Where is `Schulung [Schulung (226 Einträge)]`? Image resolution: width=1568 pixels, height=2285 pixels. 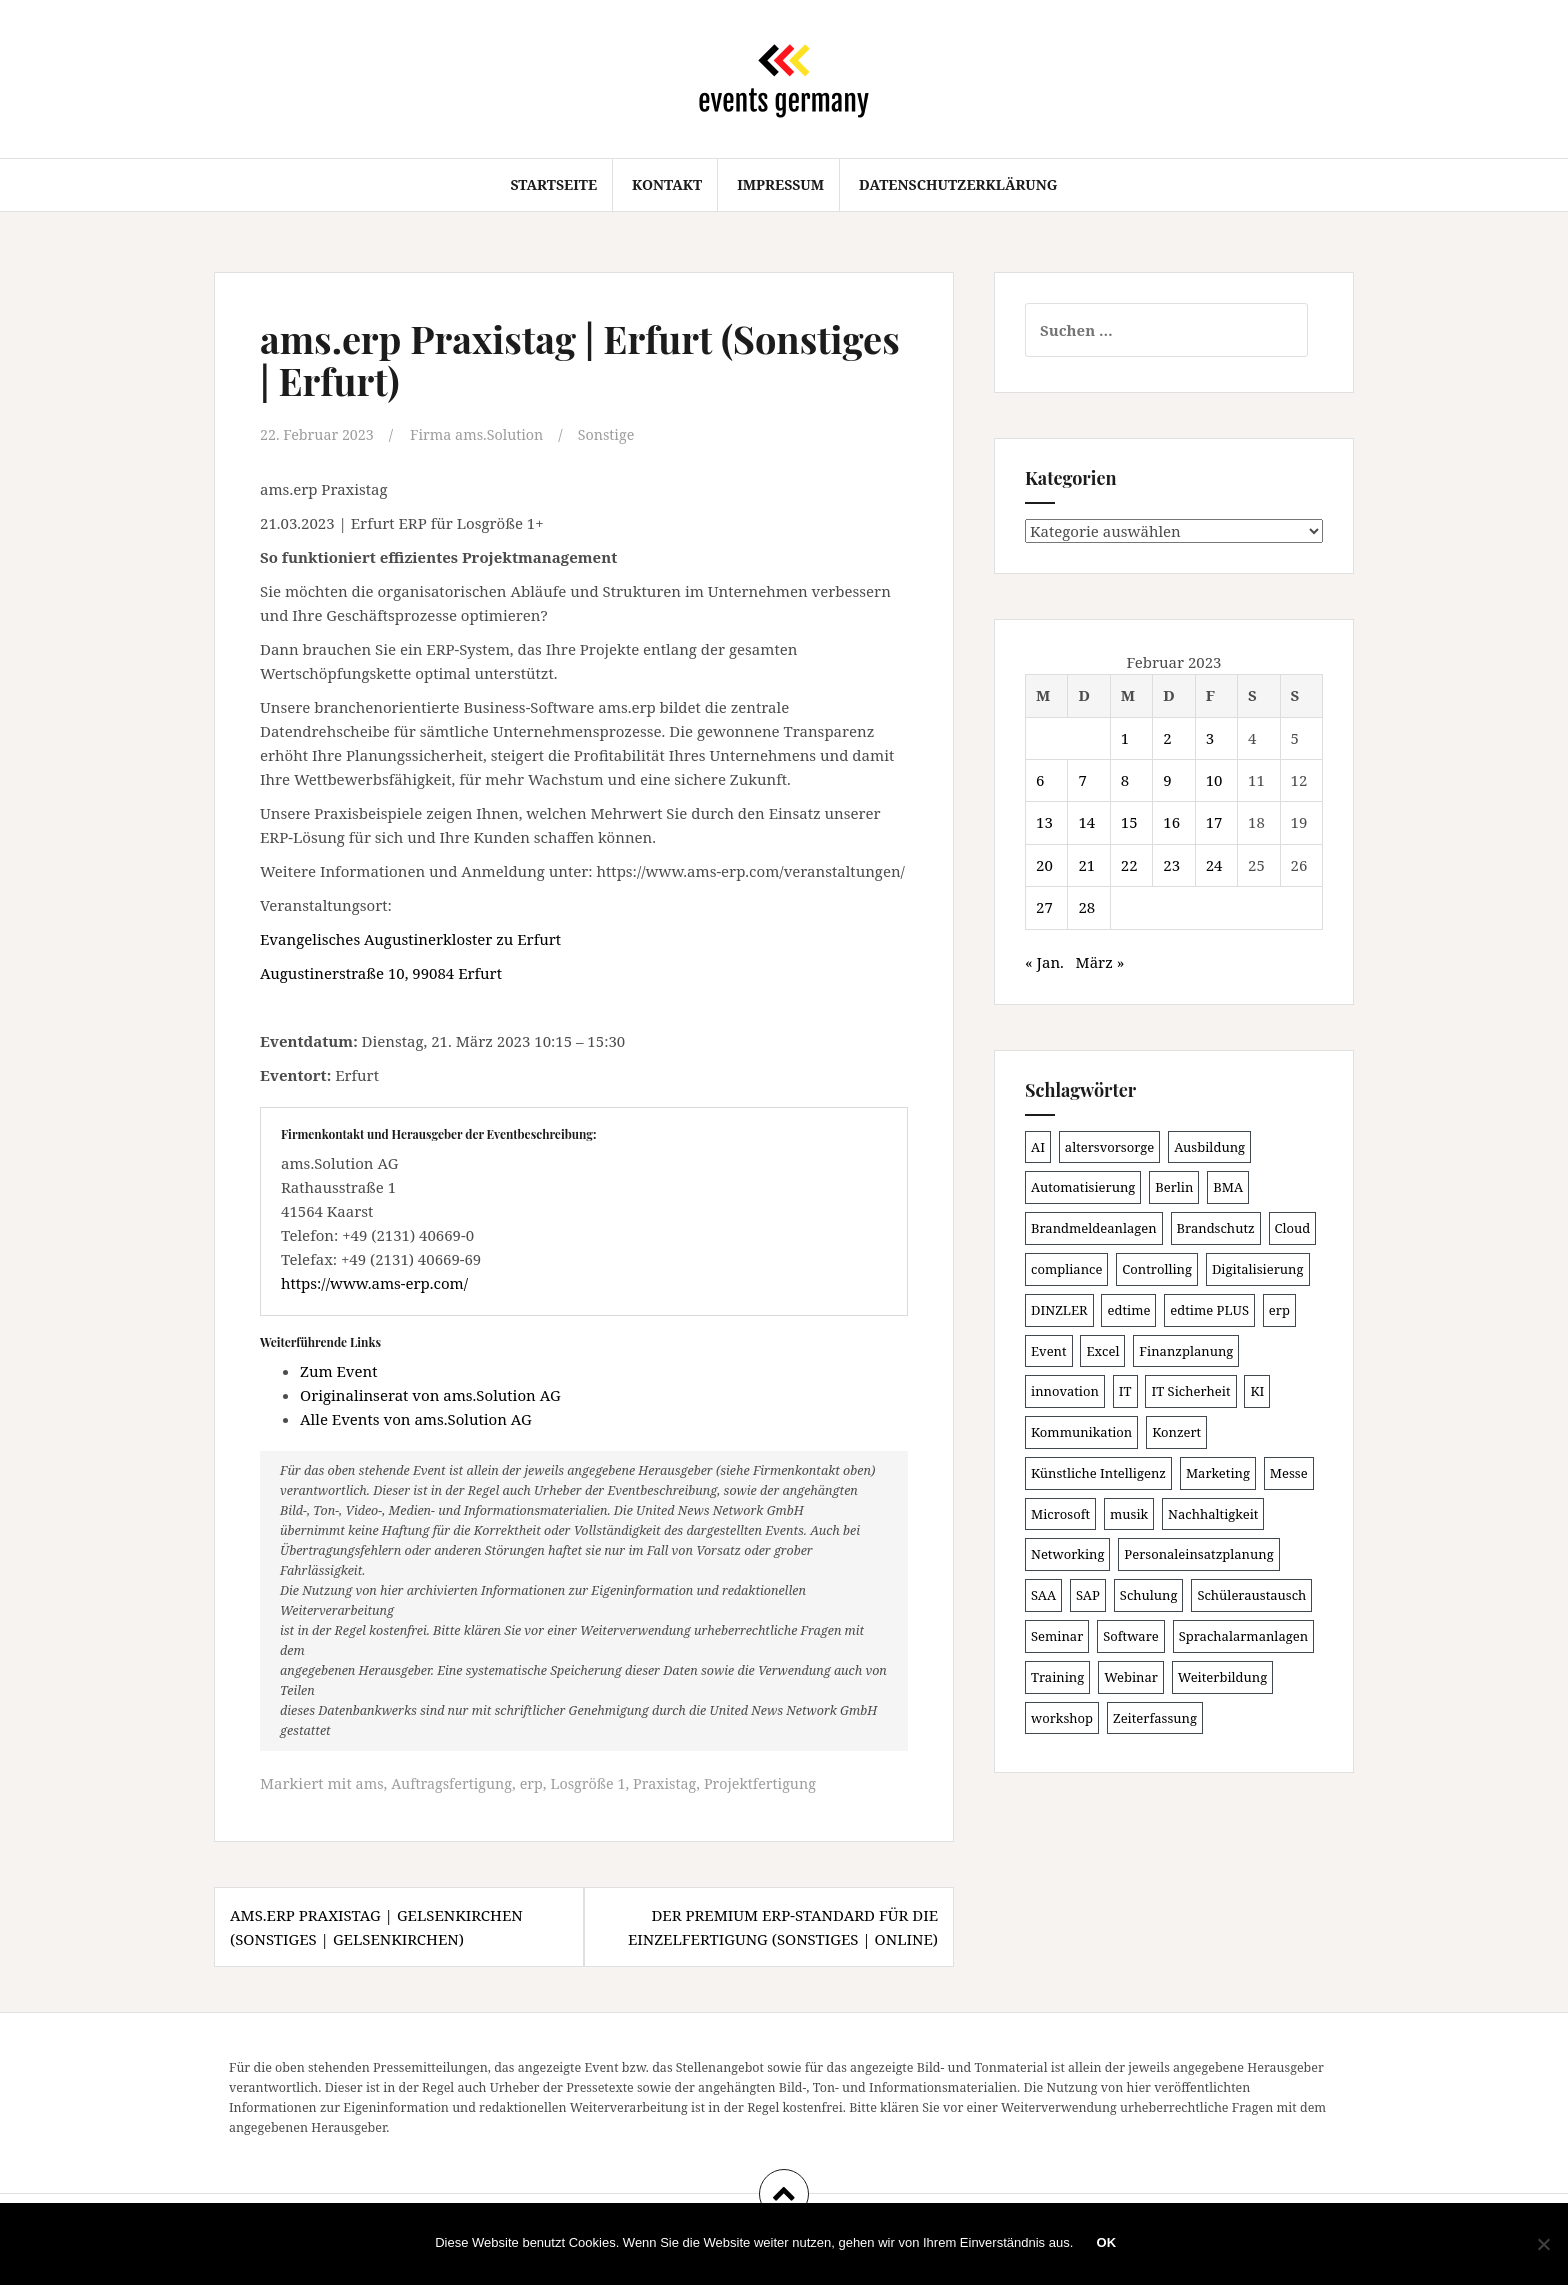
Schulung [Schulung (226 Einträge)] is located at coordinates (1149, 1595).